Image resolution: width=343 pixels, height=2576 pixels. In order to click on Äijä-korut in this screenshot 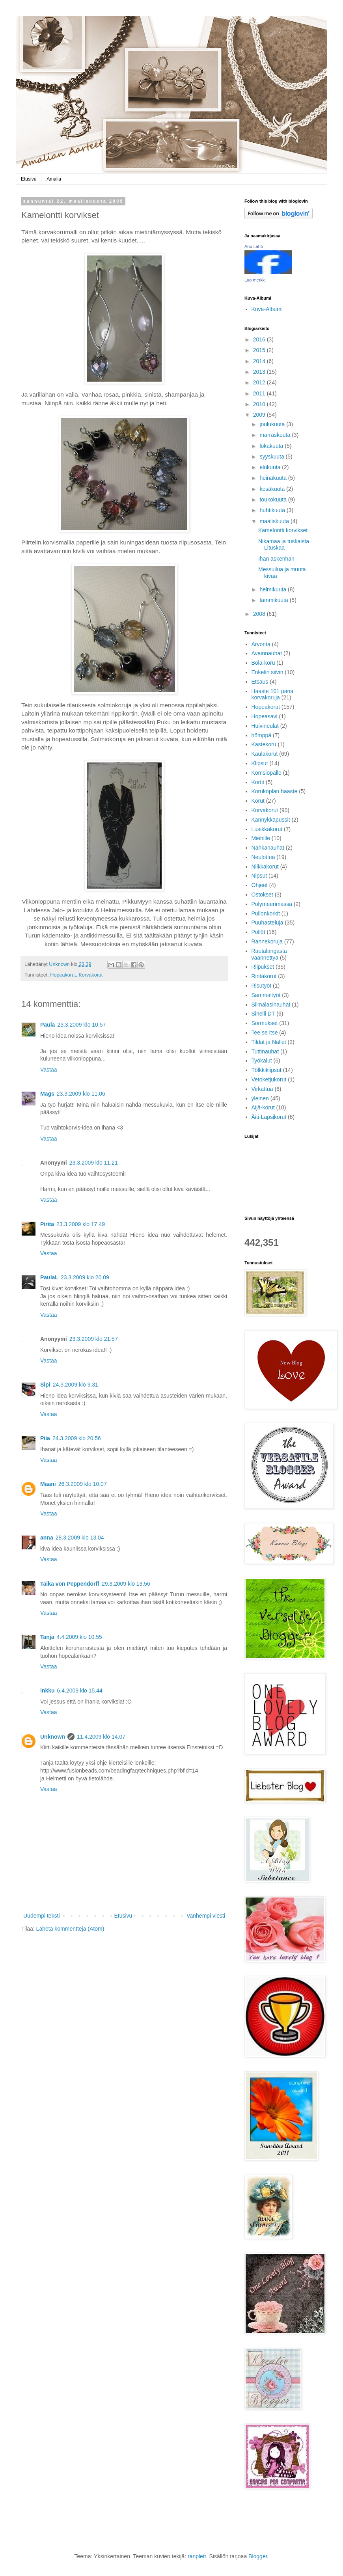, I will do `click(263, 1107)`.